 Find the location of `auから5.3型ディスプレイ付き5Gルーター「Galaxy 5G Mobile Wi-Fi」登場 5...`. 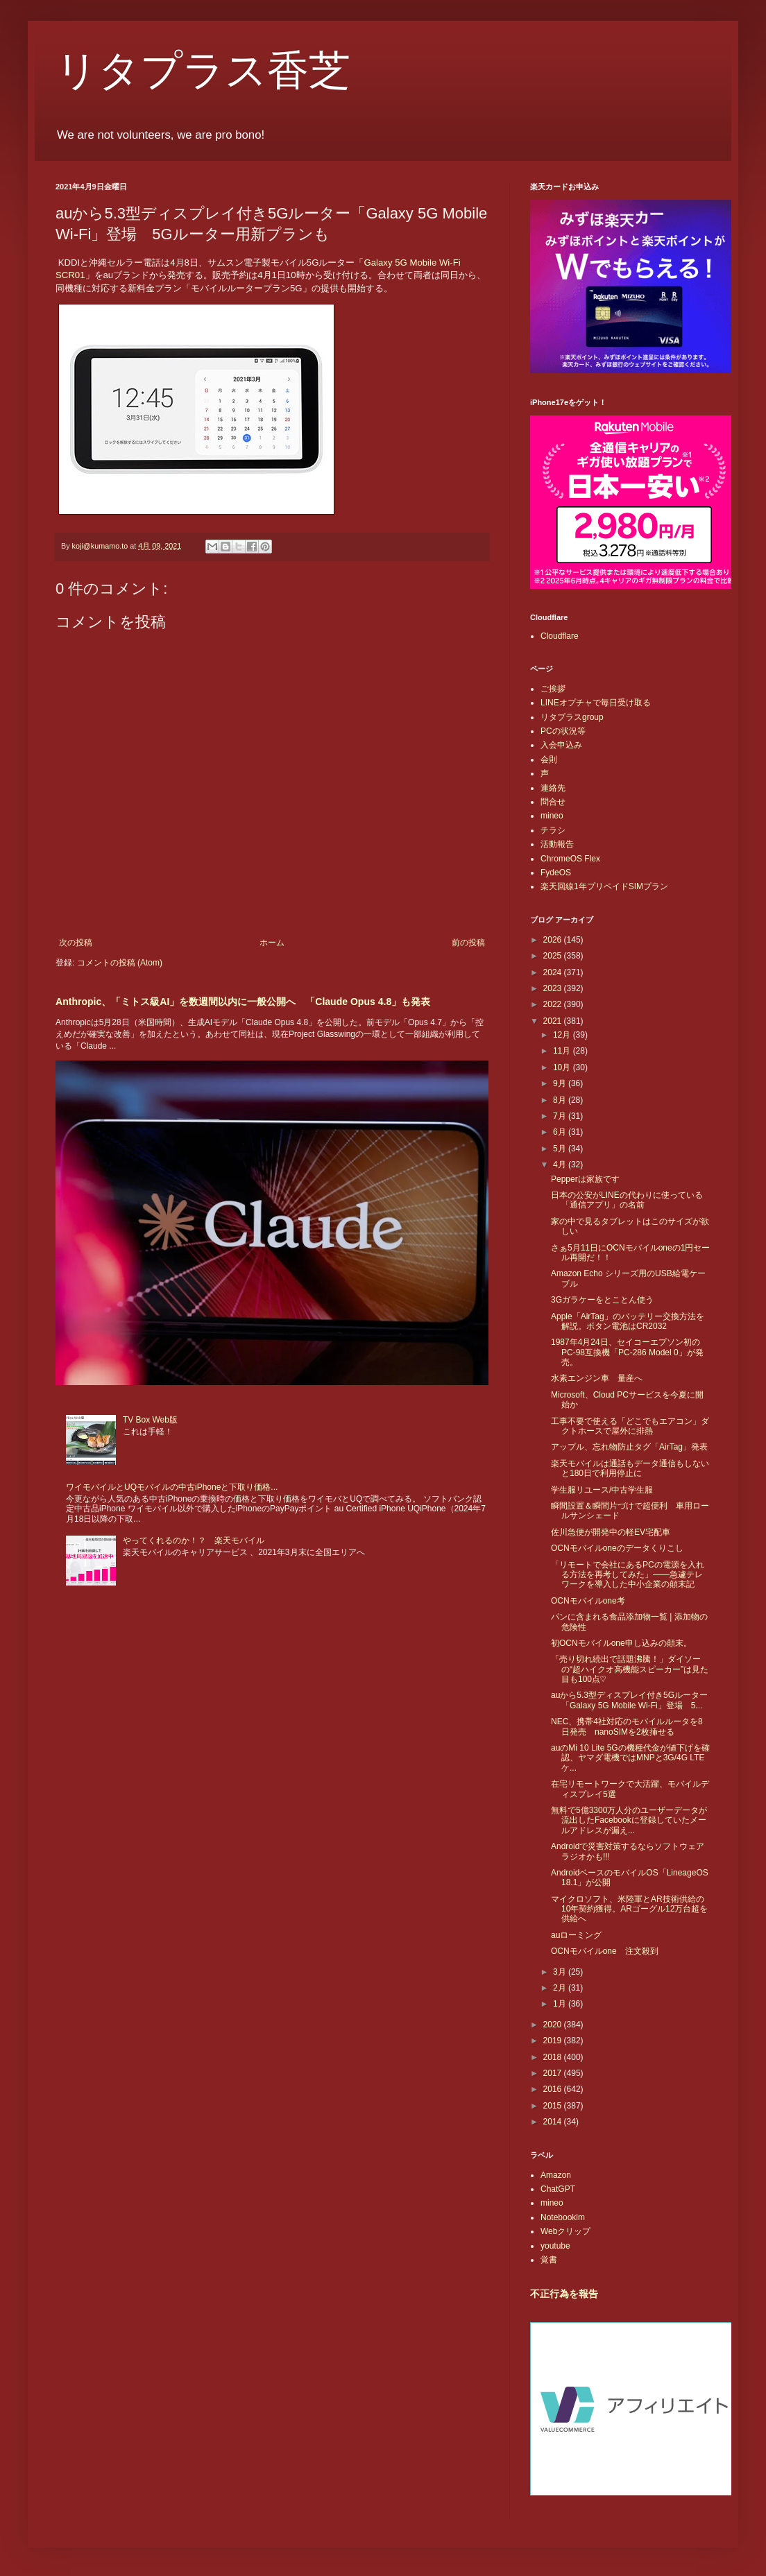

auから5.3型ディスプレイ付き5Gルーター「Galaxy 5G Mobile Wi-Fi」登場 5... is located at coordinates (629, 1700).